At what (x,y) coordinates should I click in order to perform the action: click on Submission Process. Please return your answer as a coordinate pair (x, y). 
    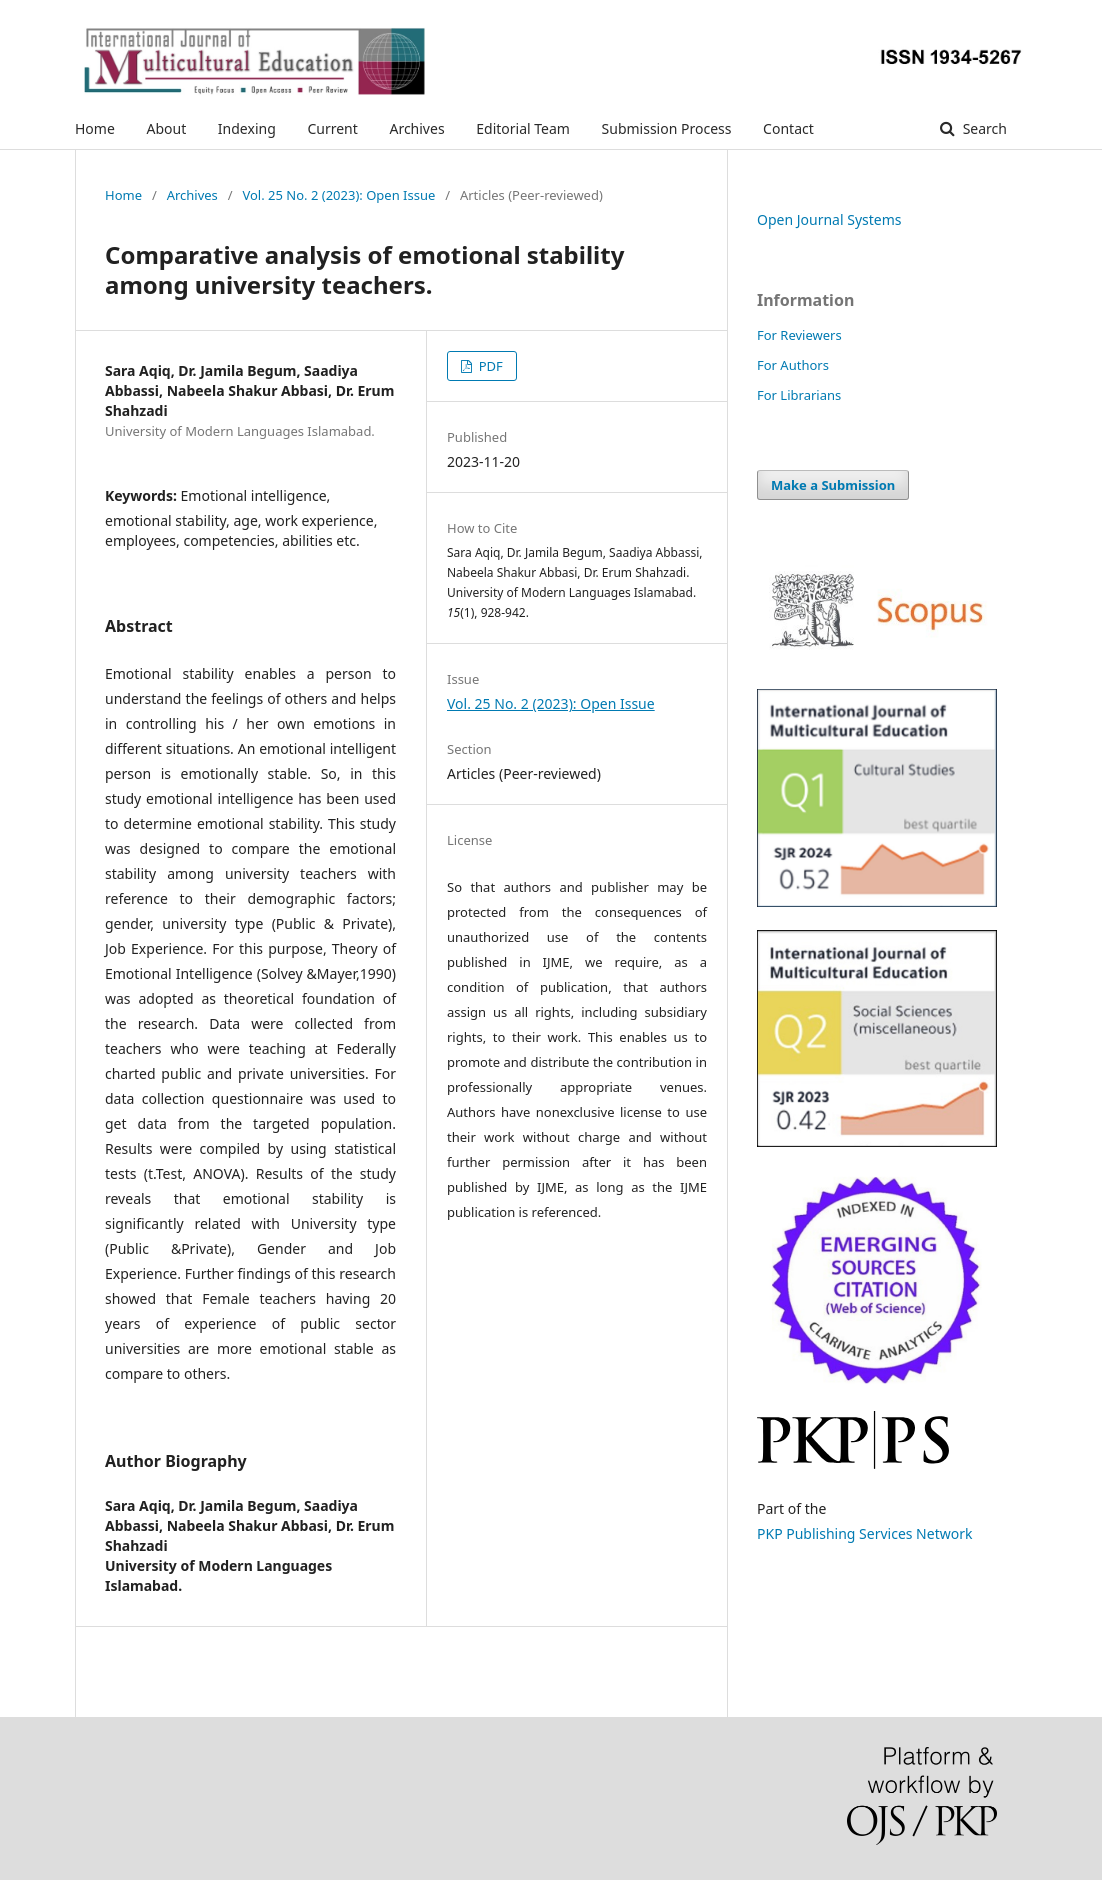
    Looking at the image, I should click on (667, 128).